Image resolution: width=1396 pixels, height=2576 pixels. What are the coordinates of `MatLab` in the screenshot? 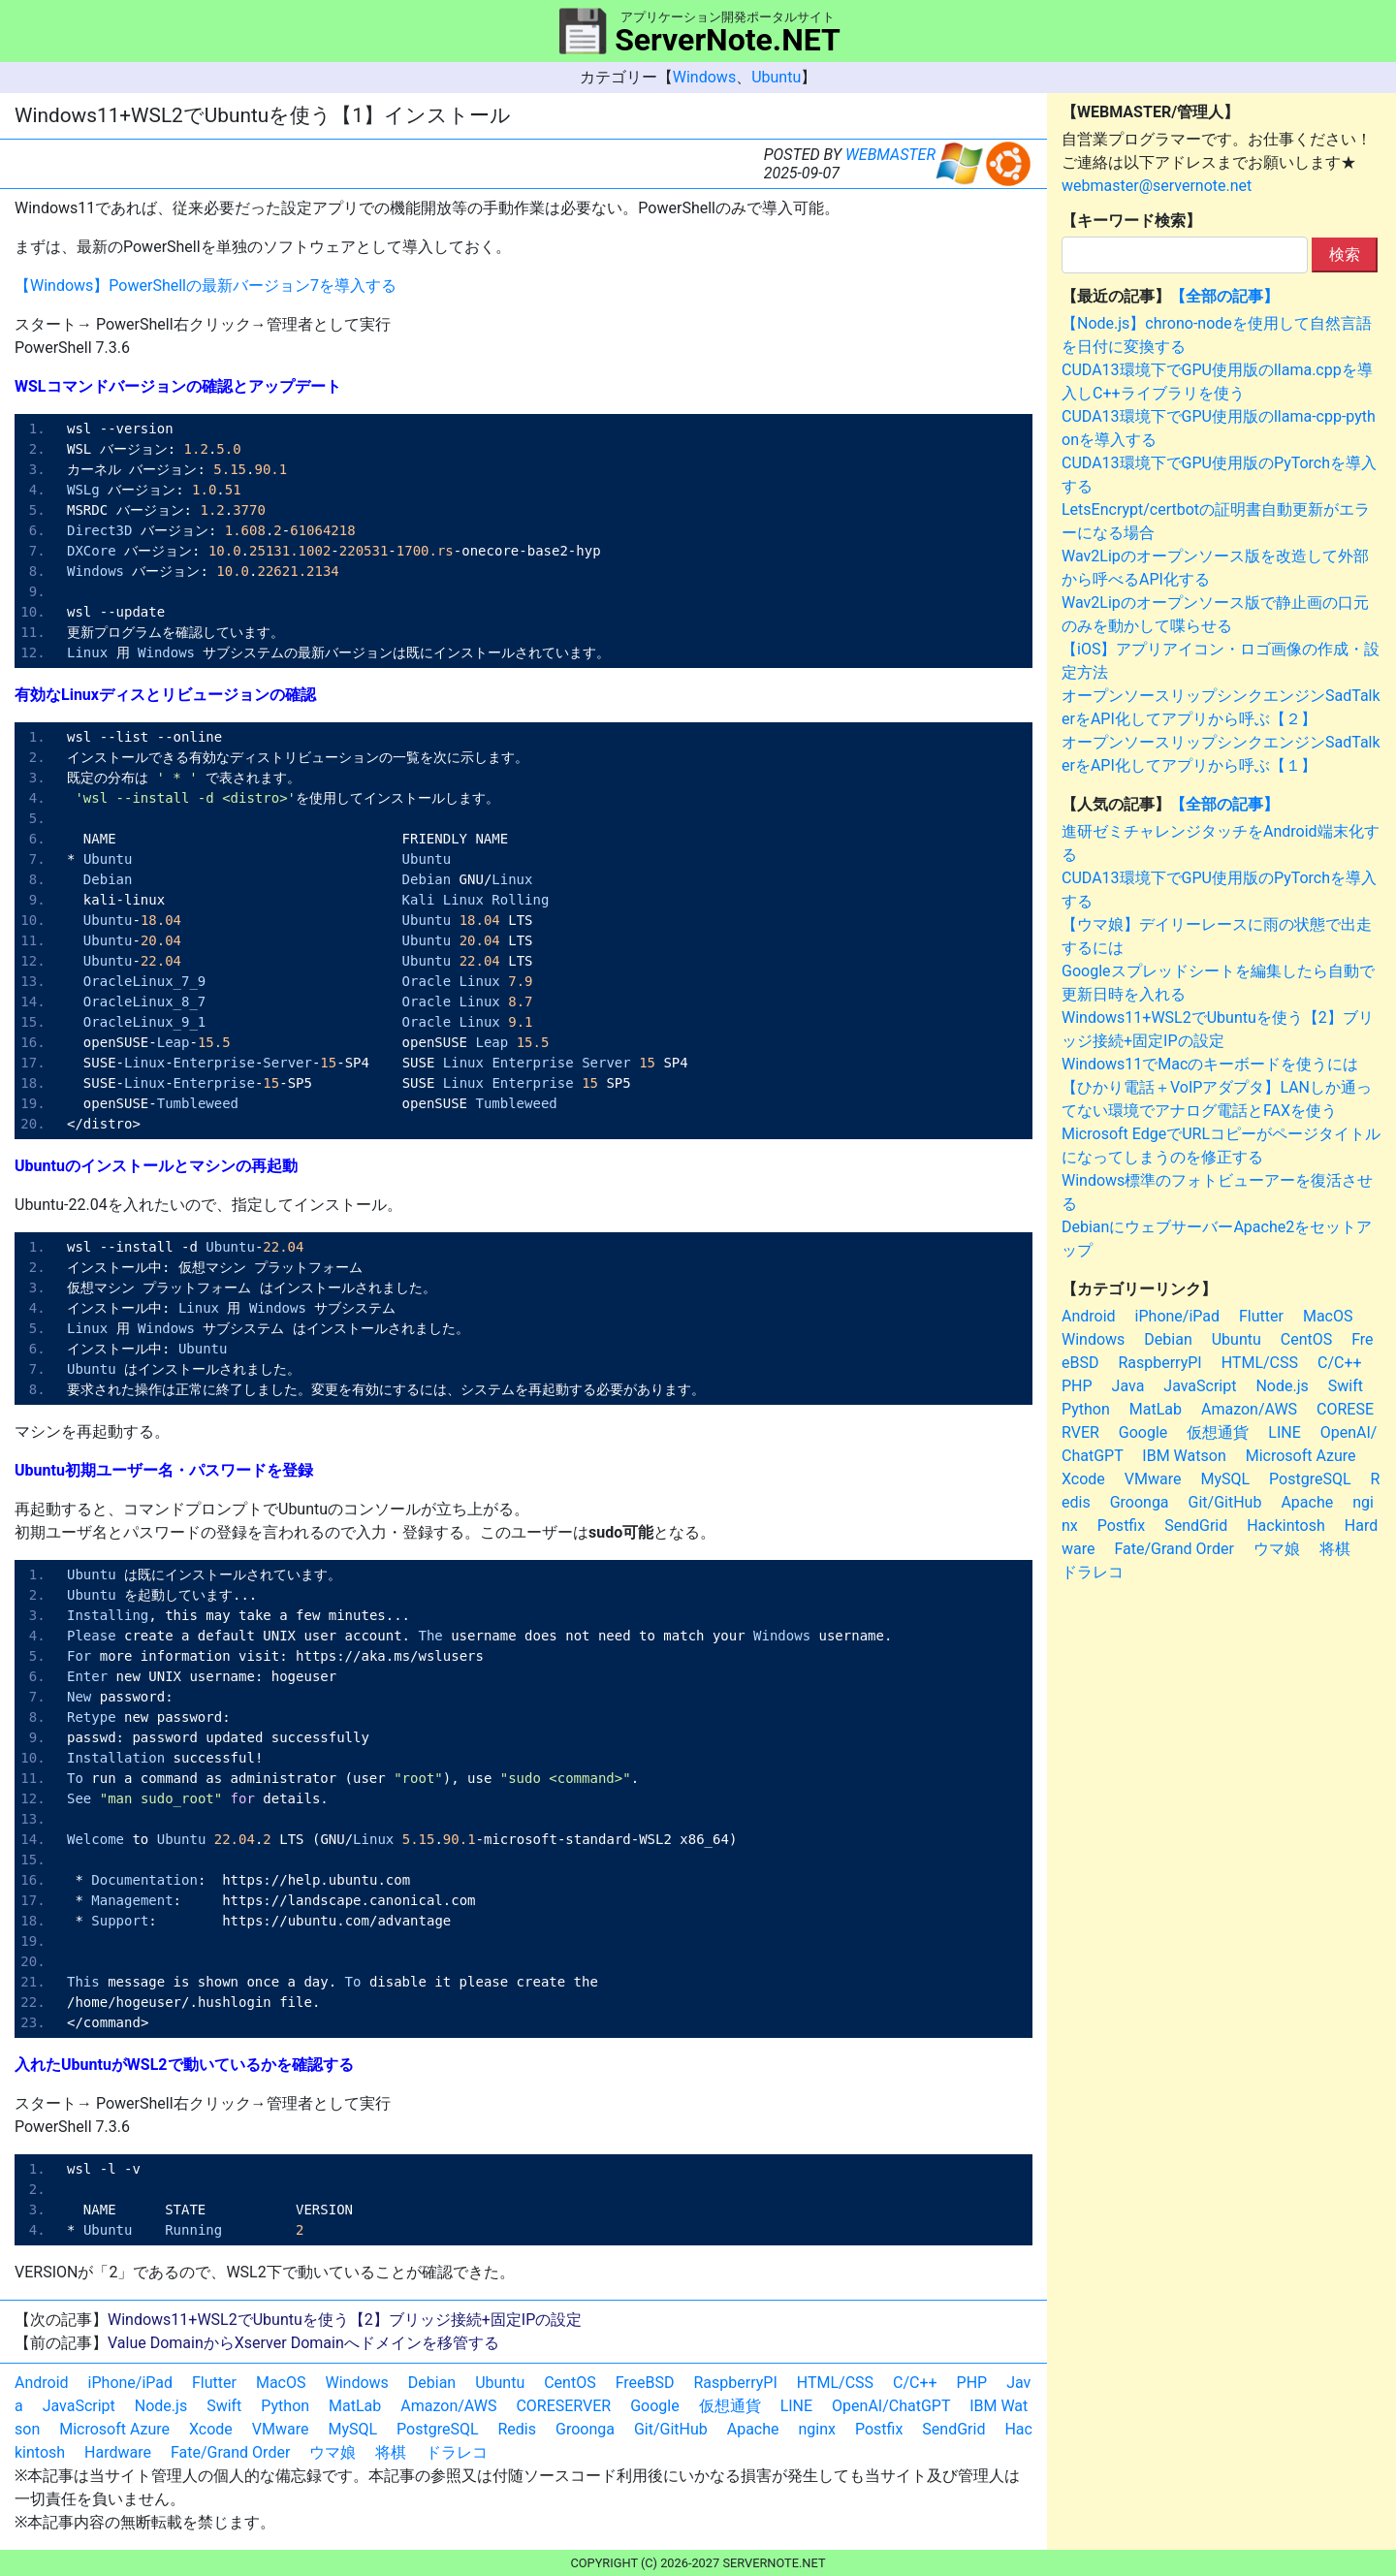 It's located at (355, 2406).